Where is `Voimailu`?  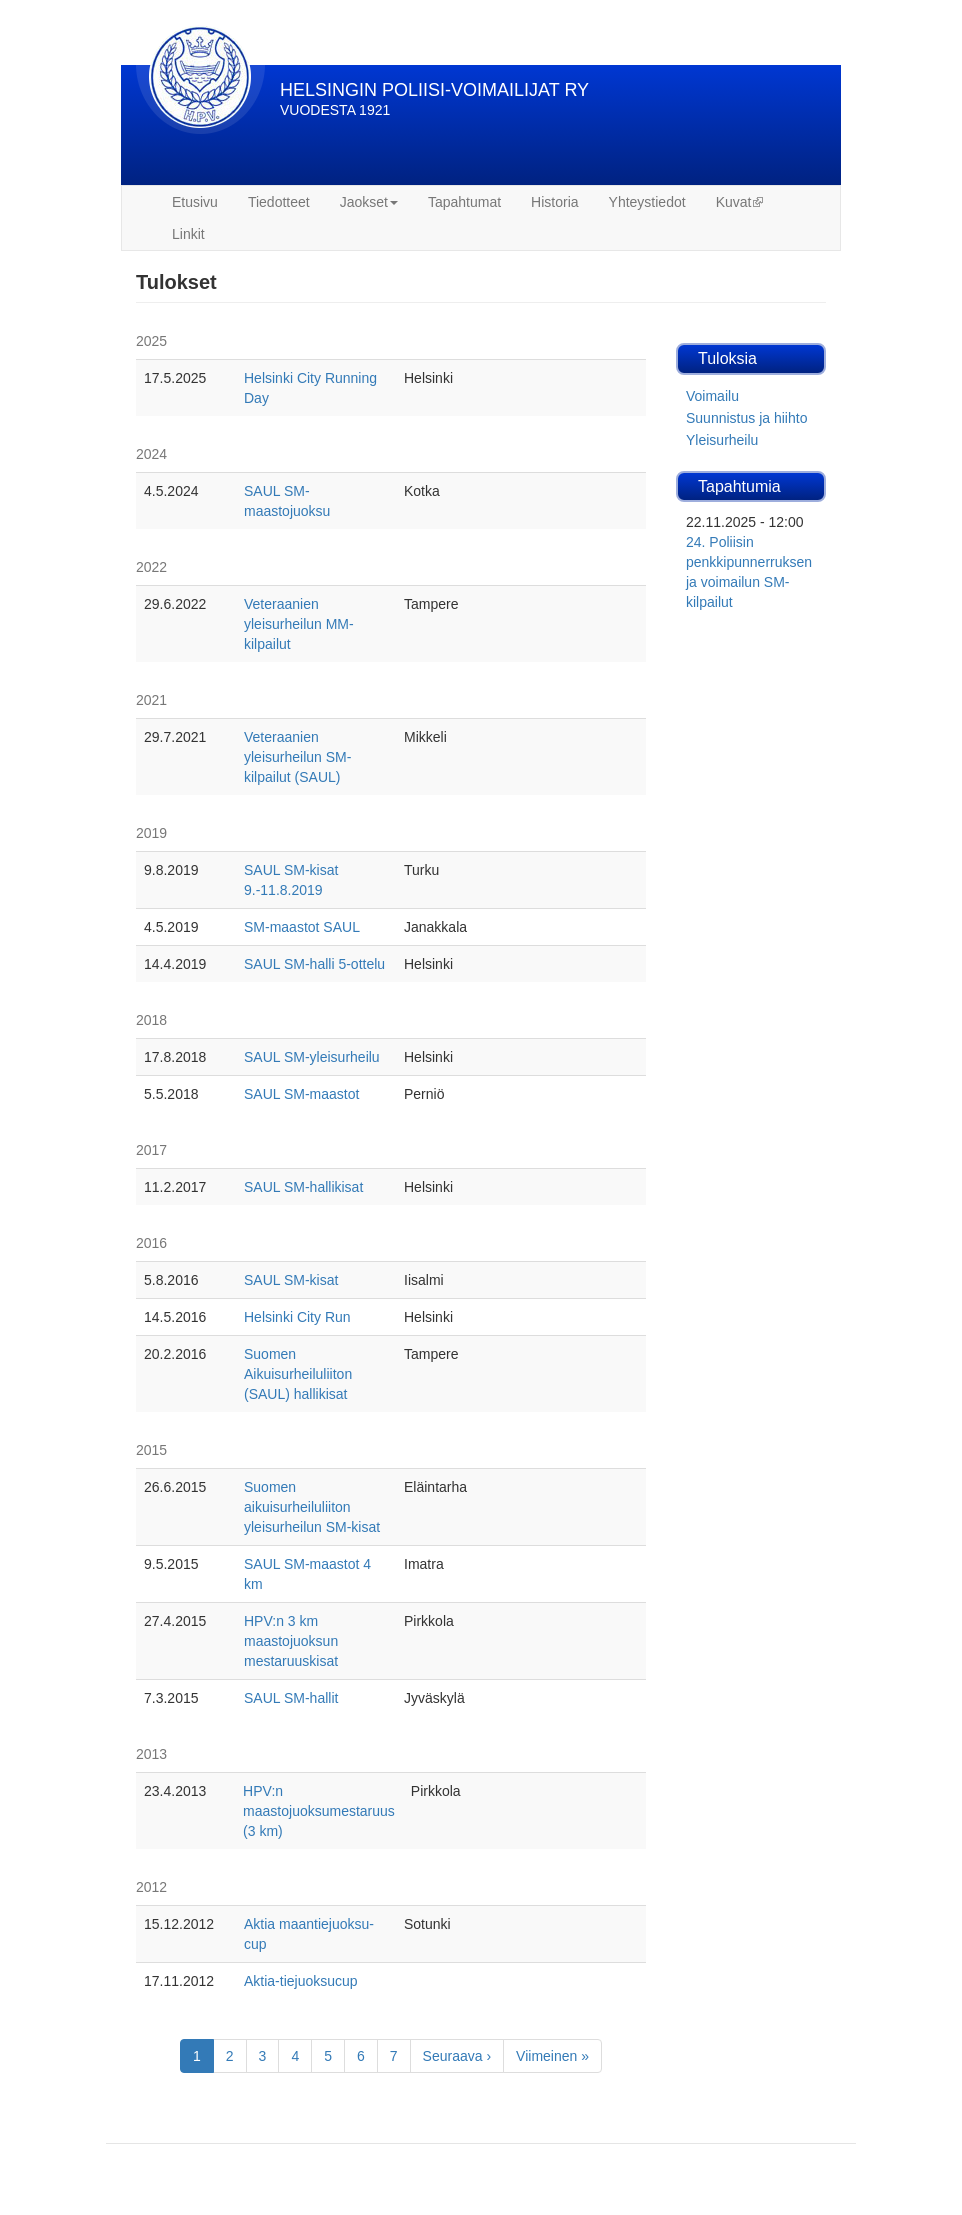
Voimailu is located at coordinates (712, 396).